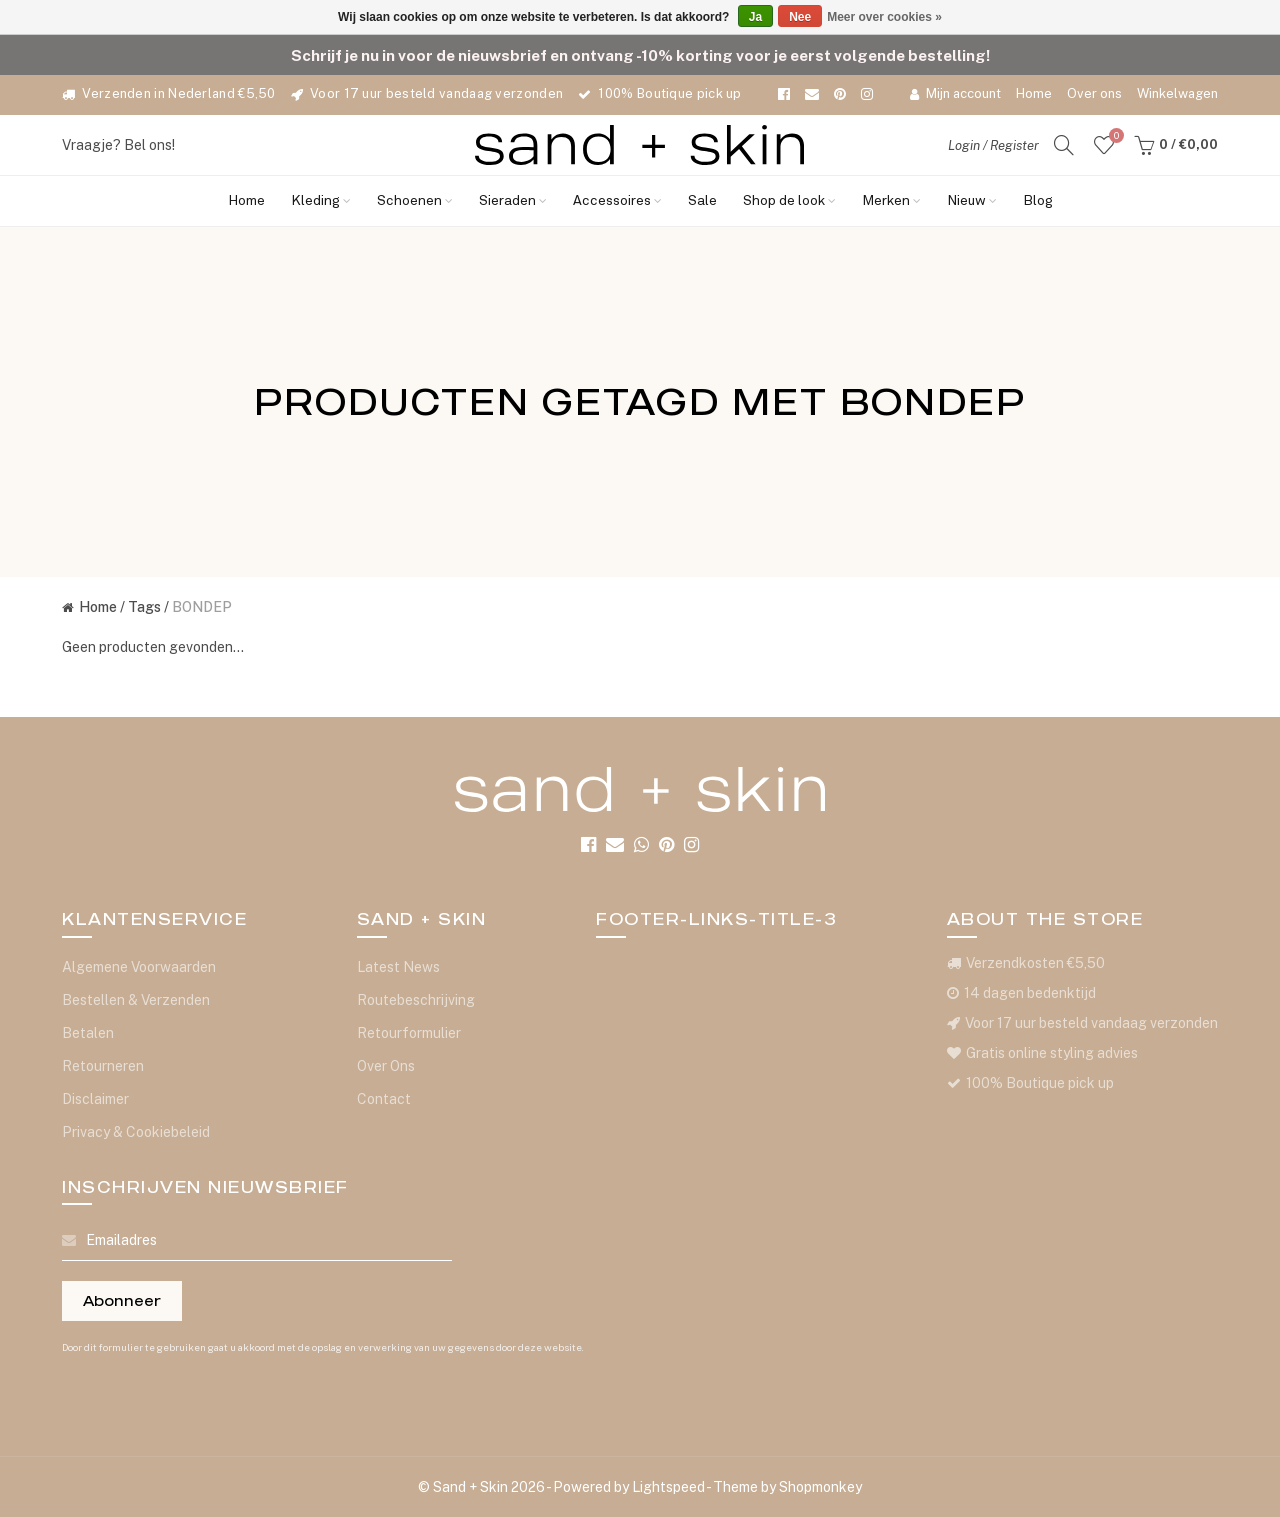 Image resolution: width=1280 pixels, height=1517 pixels. Describe the element at coordinates (139, 967) in the screenshot. I see `Algemene Voorwaarden` at that location.